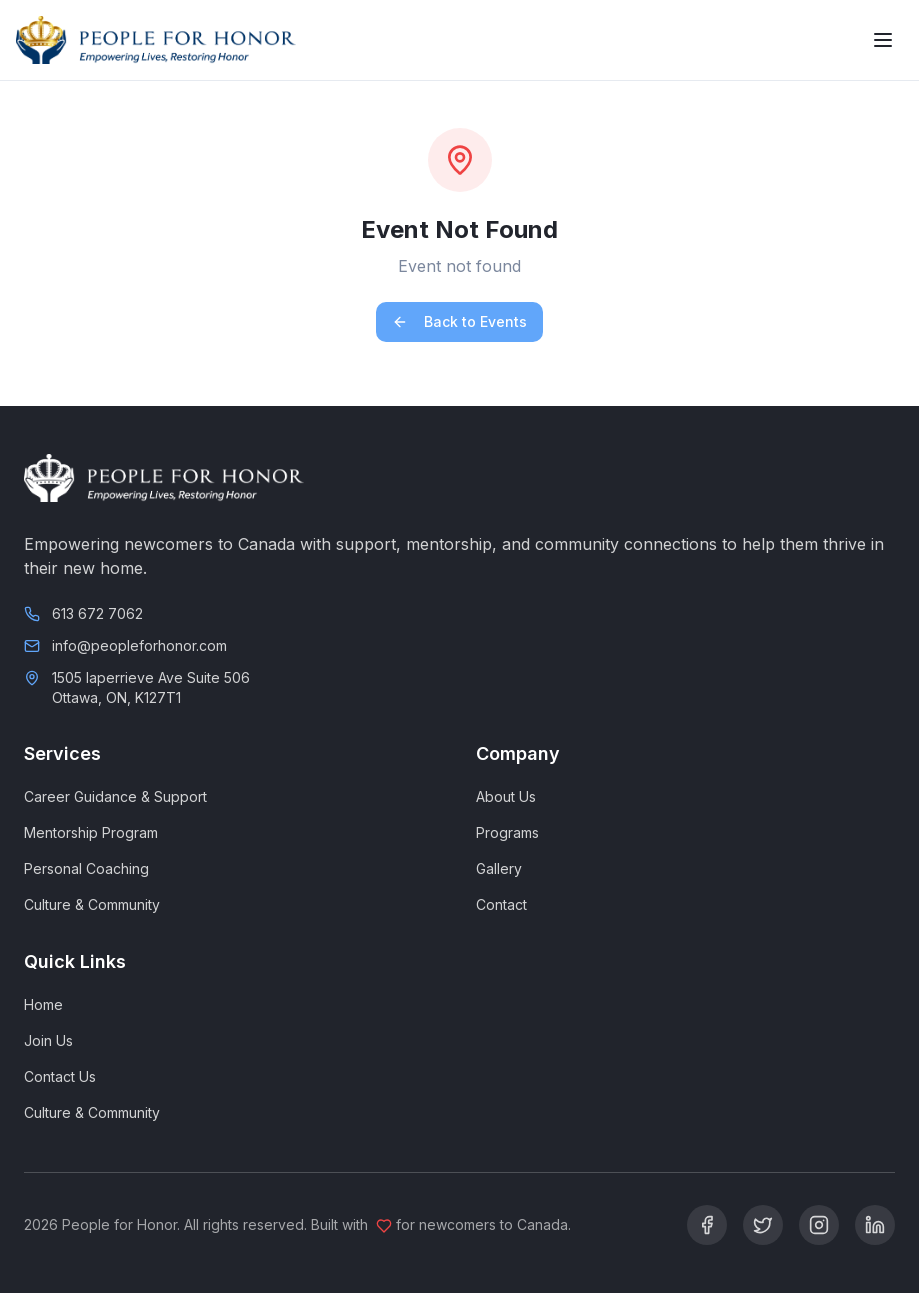 The image size is (919, 1293). I want to click on [LinkedIn], so click(875, 1225).